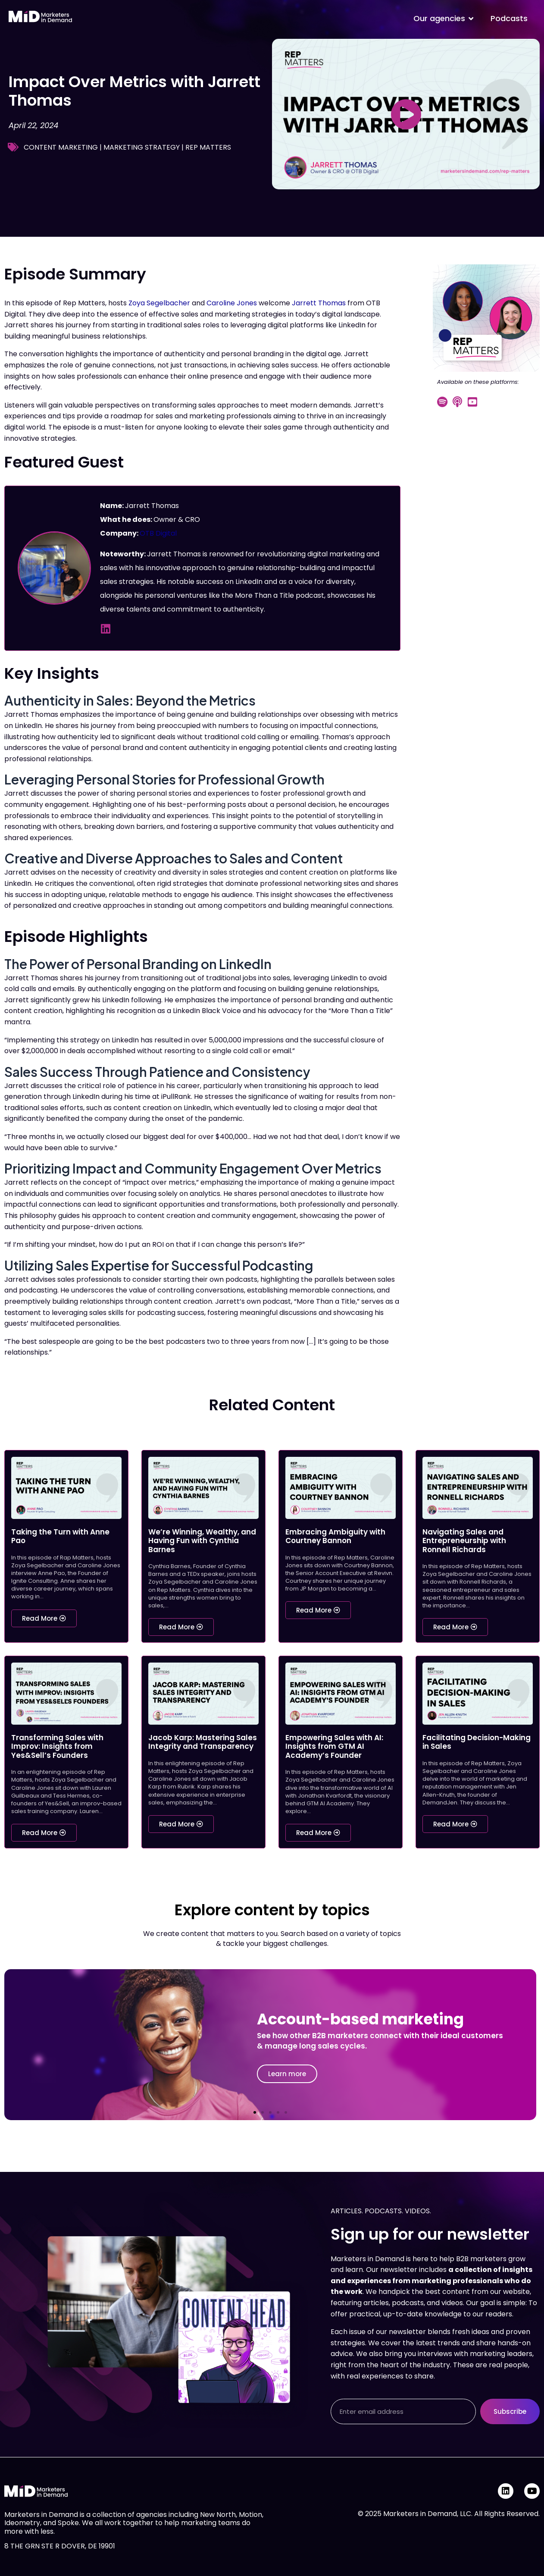 The height and width of the screenshot is (2576, 544). What do you see at coordinates (231, 303) in the screenshot?
I see `Caroline Jones` at bounding box center [231, 303].